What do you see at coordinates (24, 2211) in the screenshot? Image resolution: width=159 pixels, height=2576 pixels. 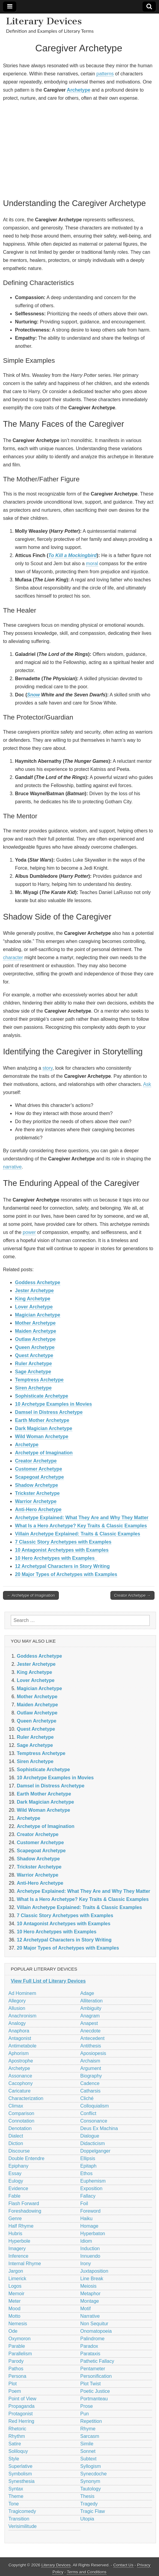 I see `Foreshadowing` at bounding box center [24, 2211].